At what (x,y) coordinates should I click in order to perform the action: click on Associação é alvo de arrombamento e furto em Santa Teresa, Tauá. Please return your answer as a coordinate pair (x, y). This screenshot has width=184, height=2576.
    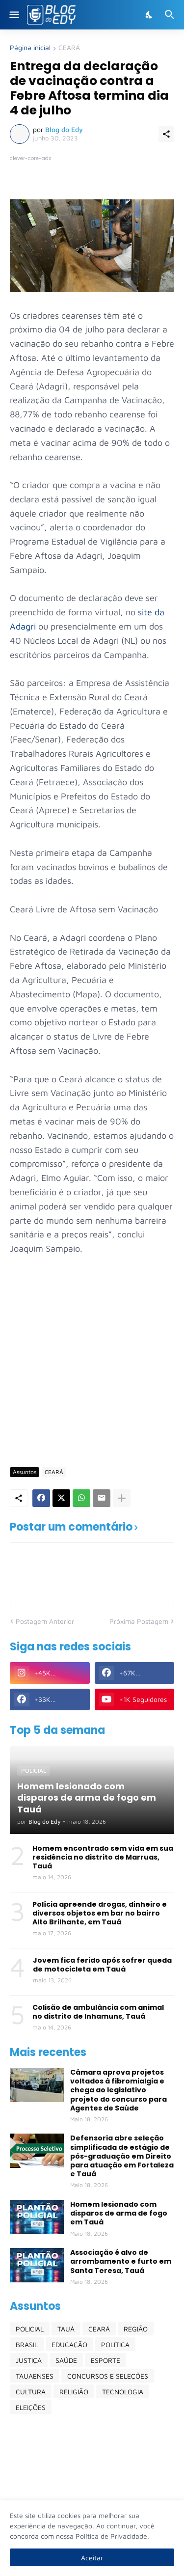
    Looking at the image, I should click on (120, 2261).